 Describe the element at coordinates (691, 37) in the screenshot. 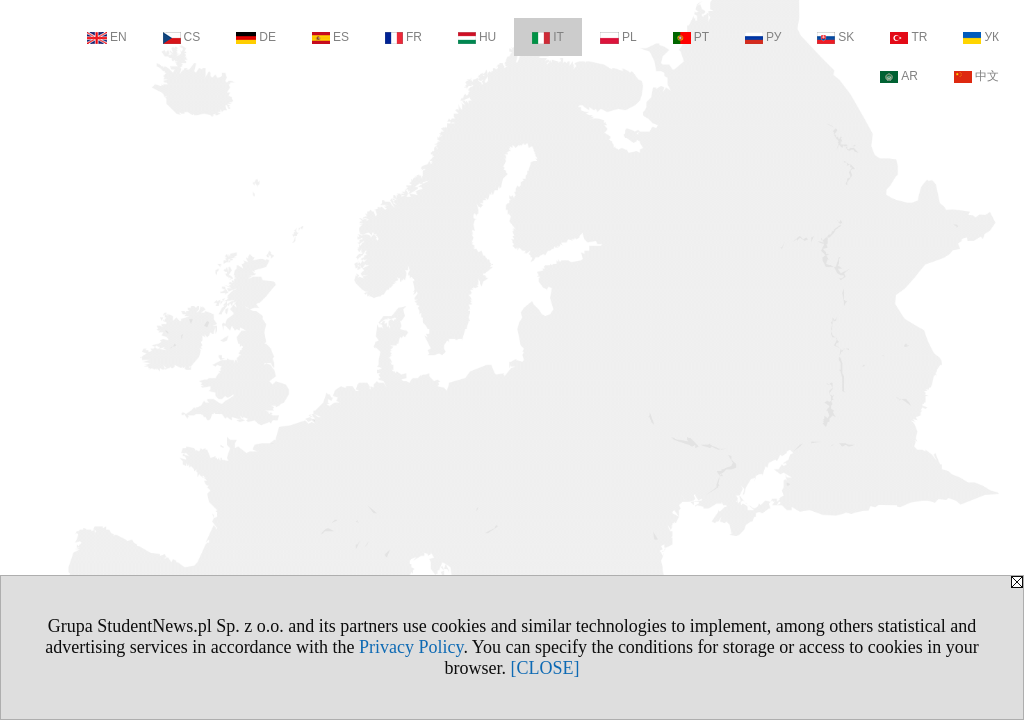

I see `PT` at that location.